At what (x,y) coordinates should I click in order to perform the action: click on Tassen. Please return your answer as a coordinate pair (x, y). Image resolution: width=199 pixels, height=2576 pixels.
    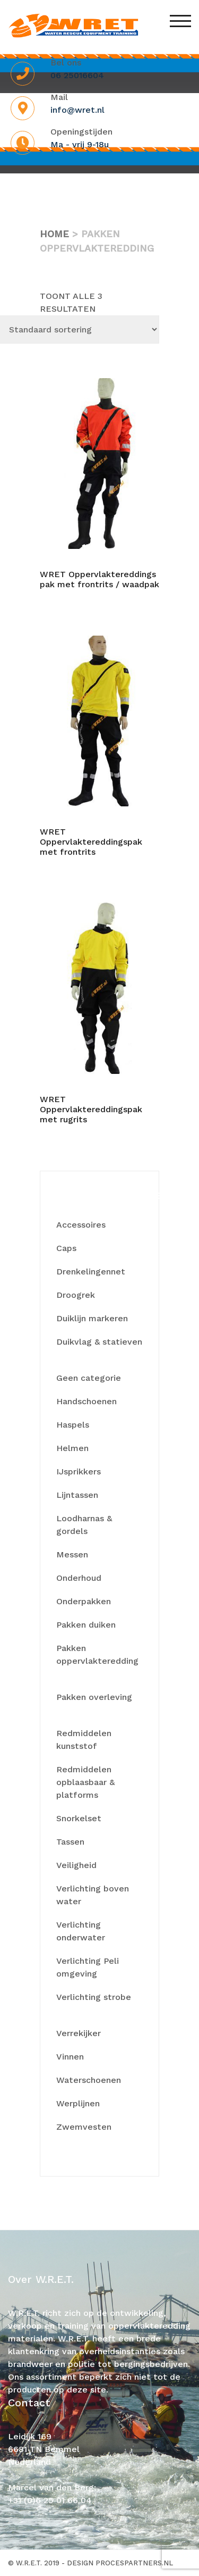
    Looking at the image, I should click on (70, 1842).